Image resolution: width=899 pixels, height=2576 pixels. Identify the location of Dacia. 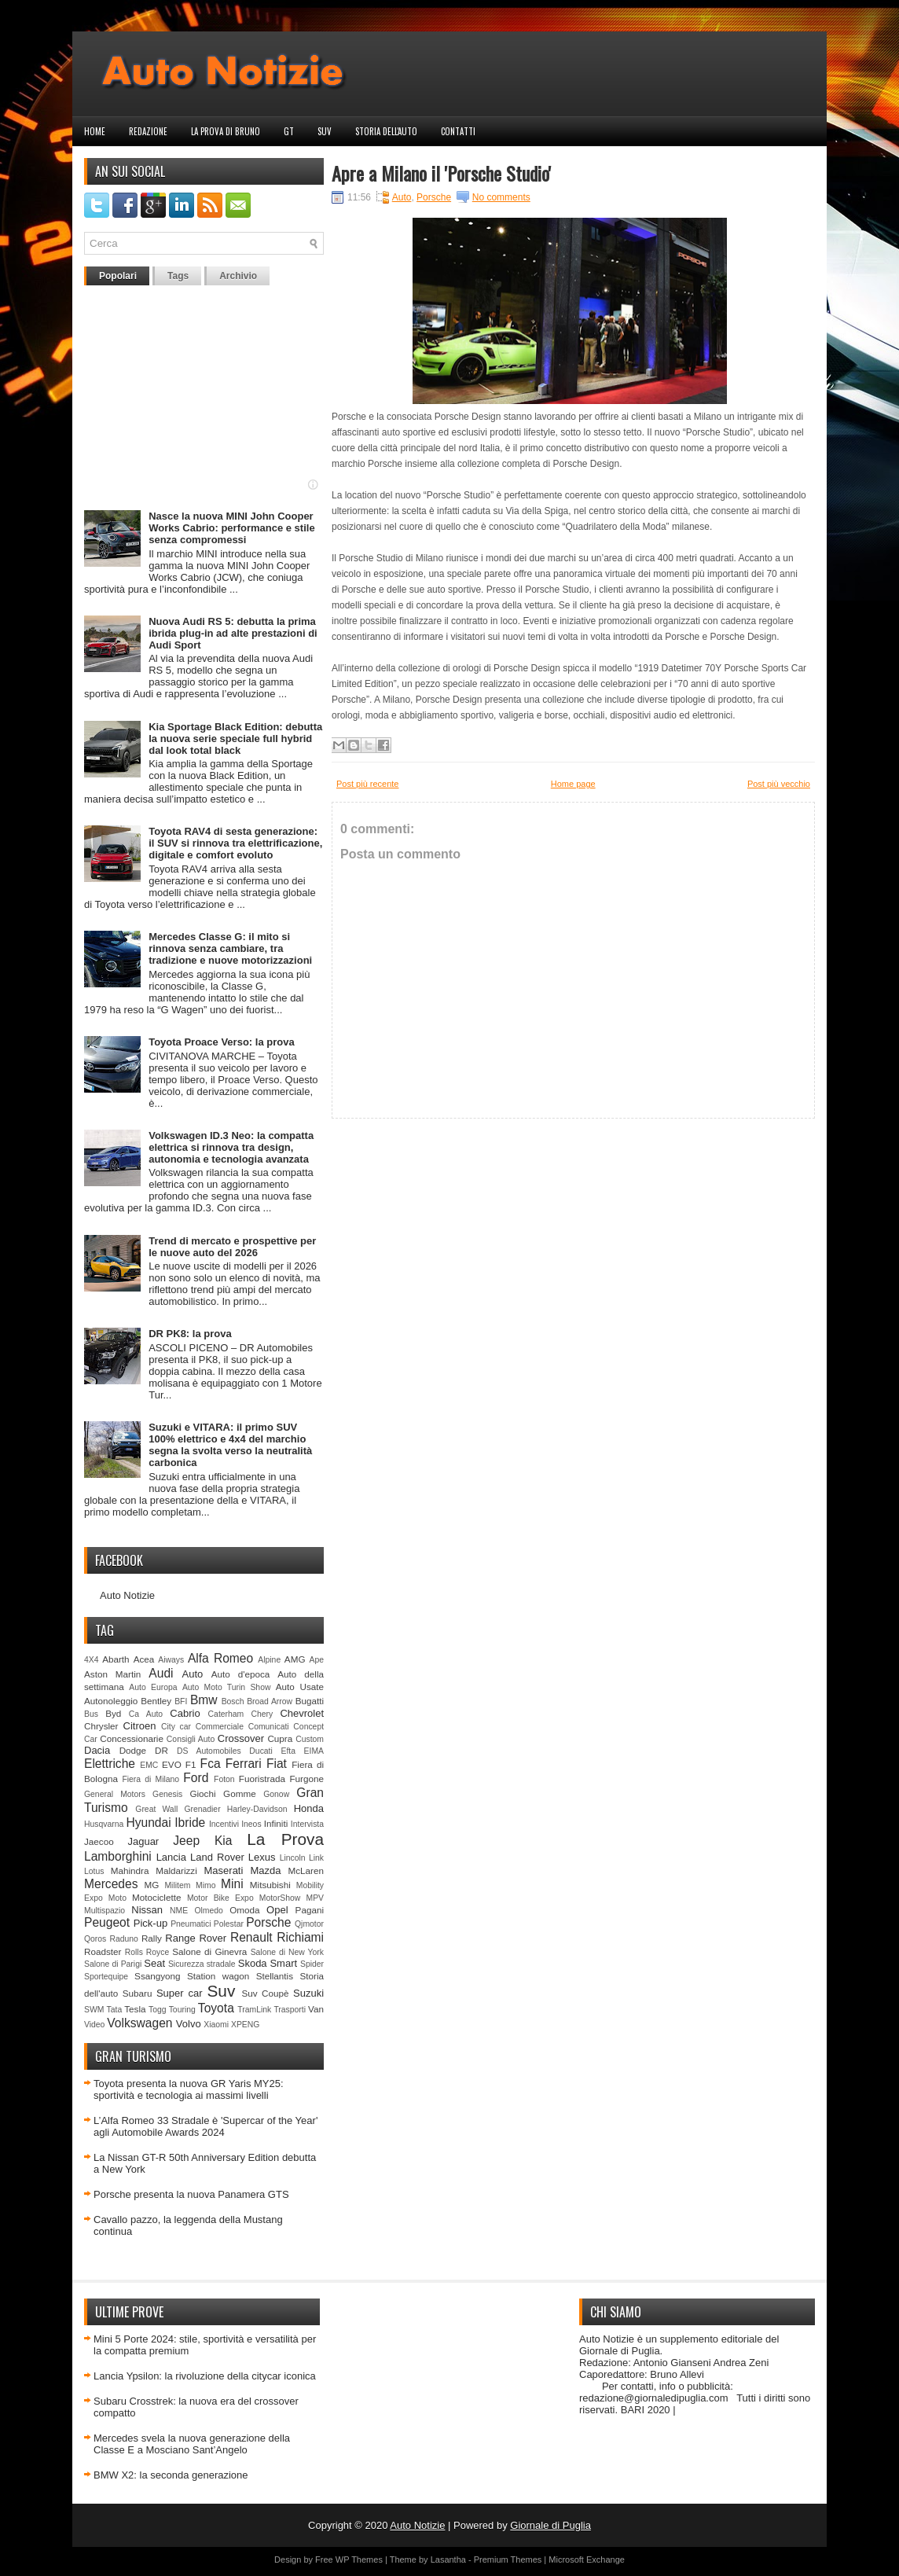
(97, 1750).